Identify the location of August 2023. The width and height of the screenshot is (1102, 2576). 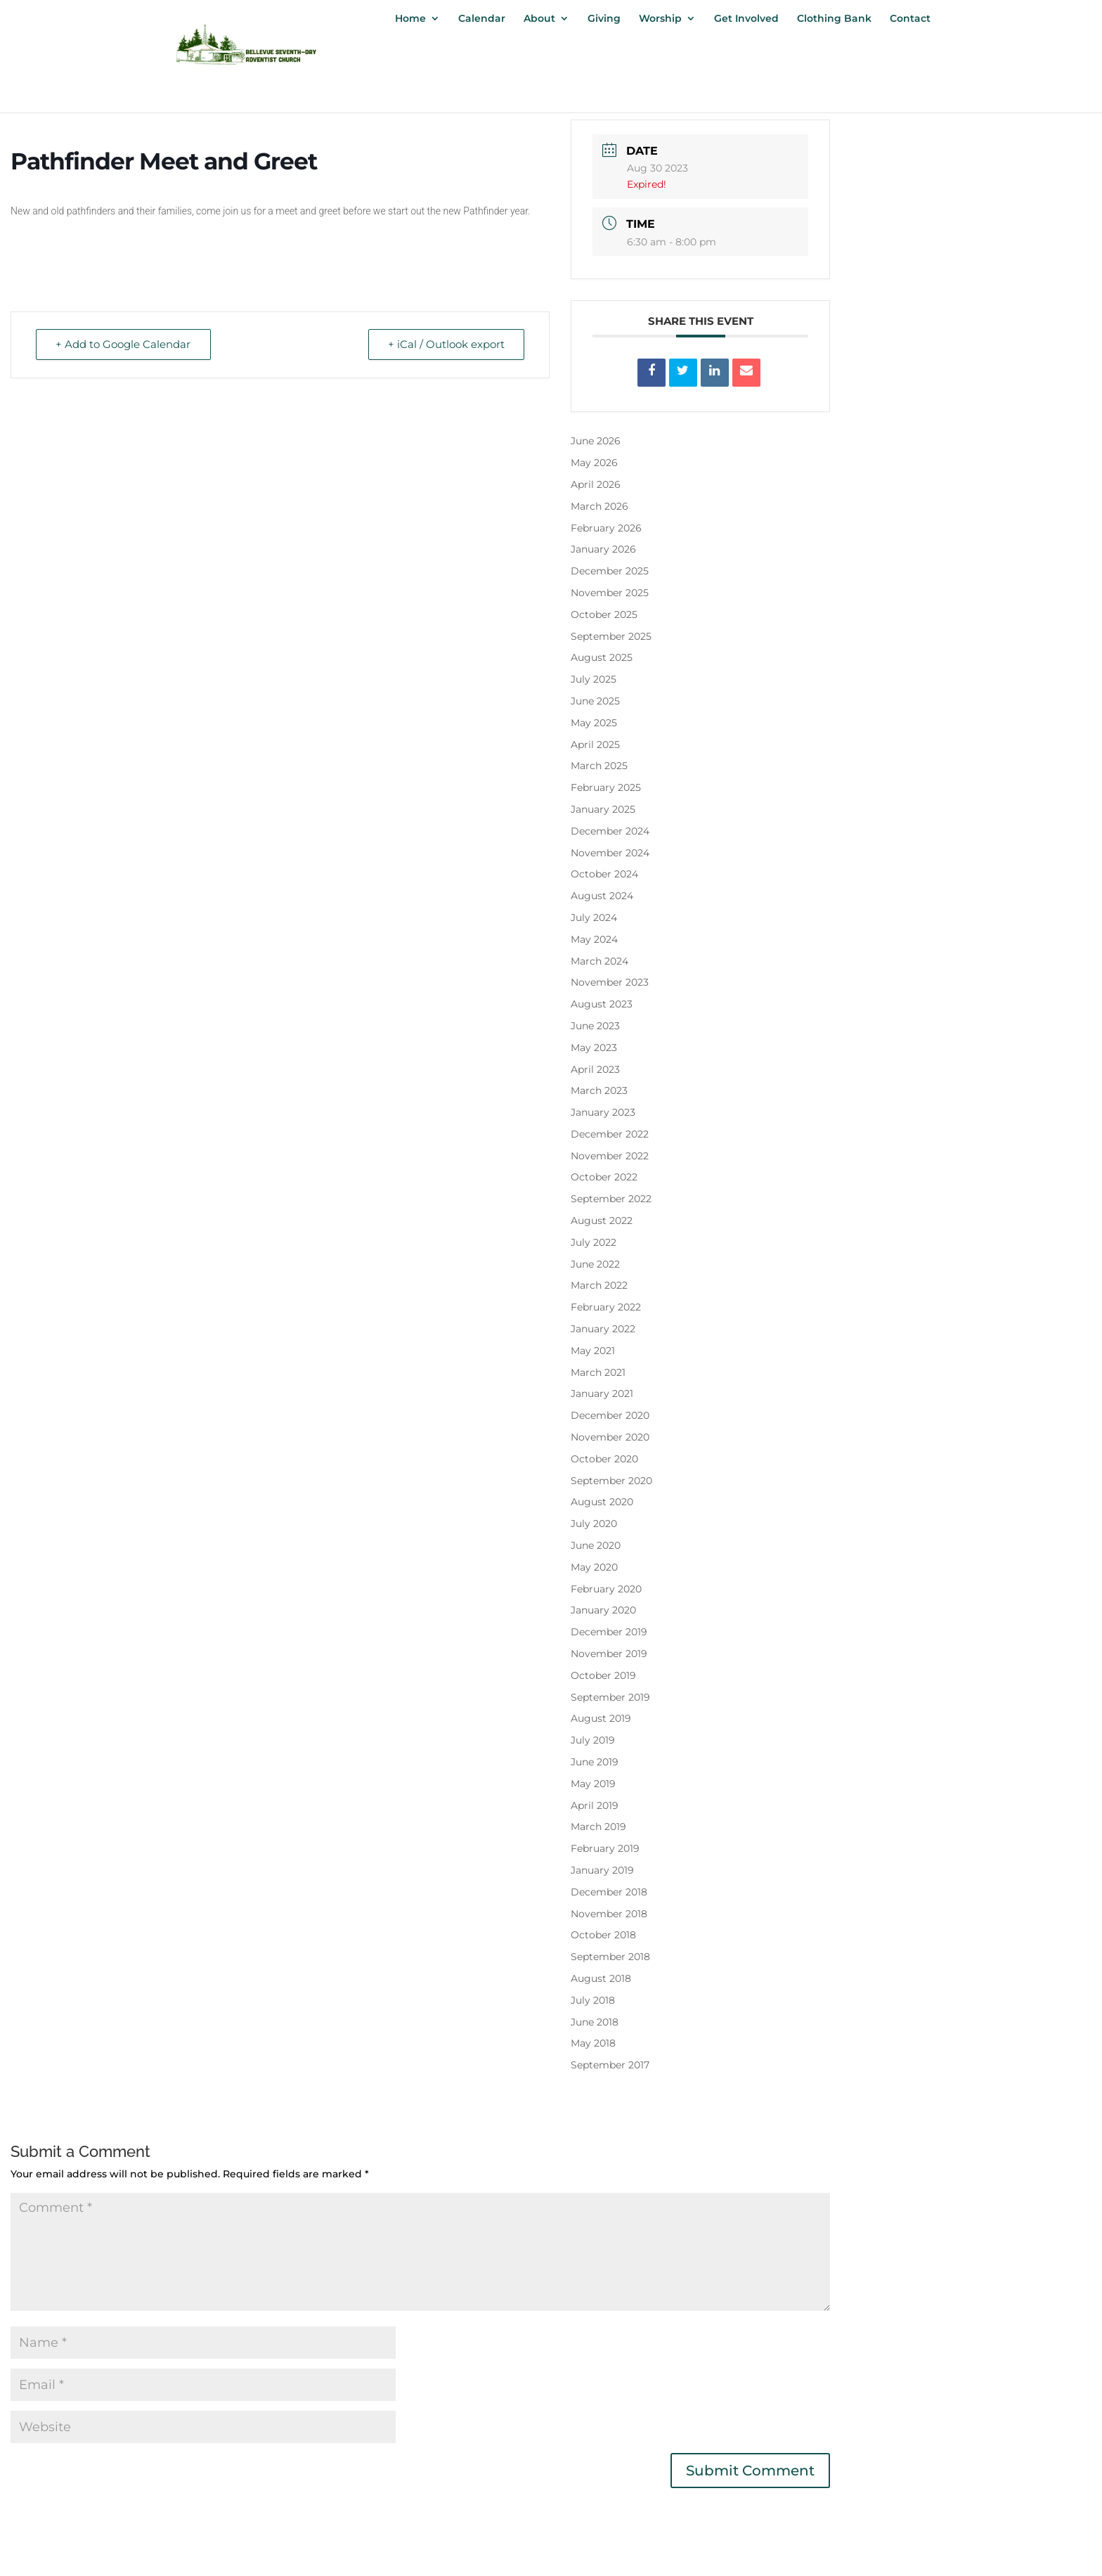
(602, 1004).